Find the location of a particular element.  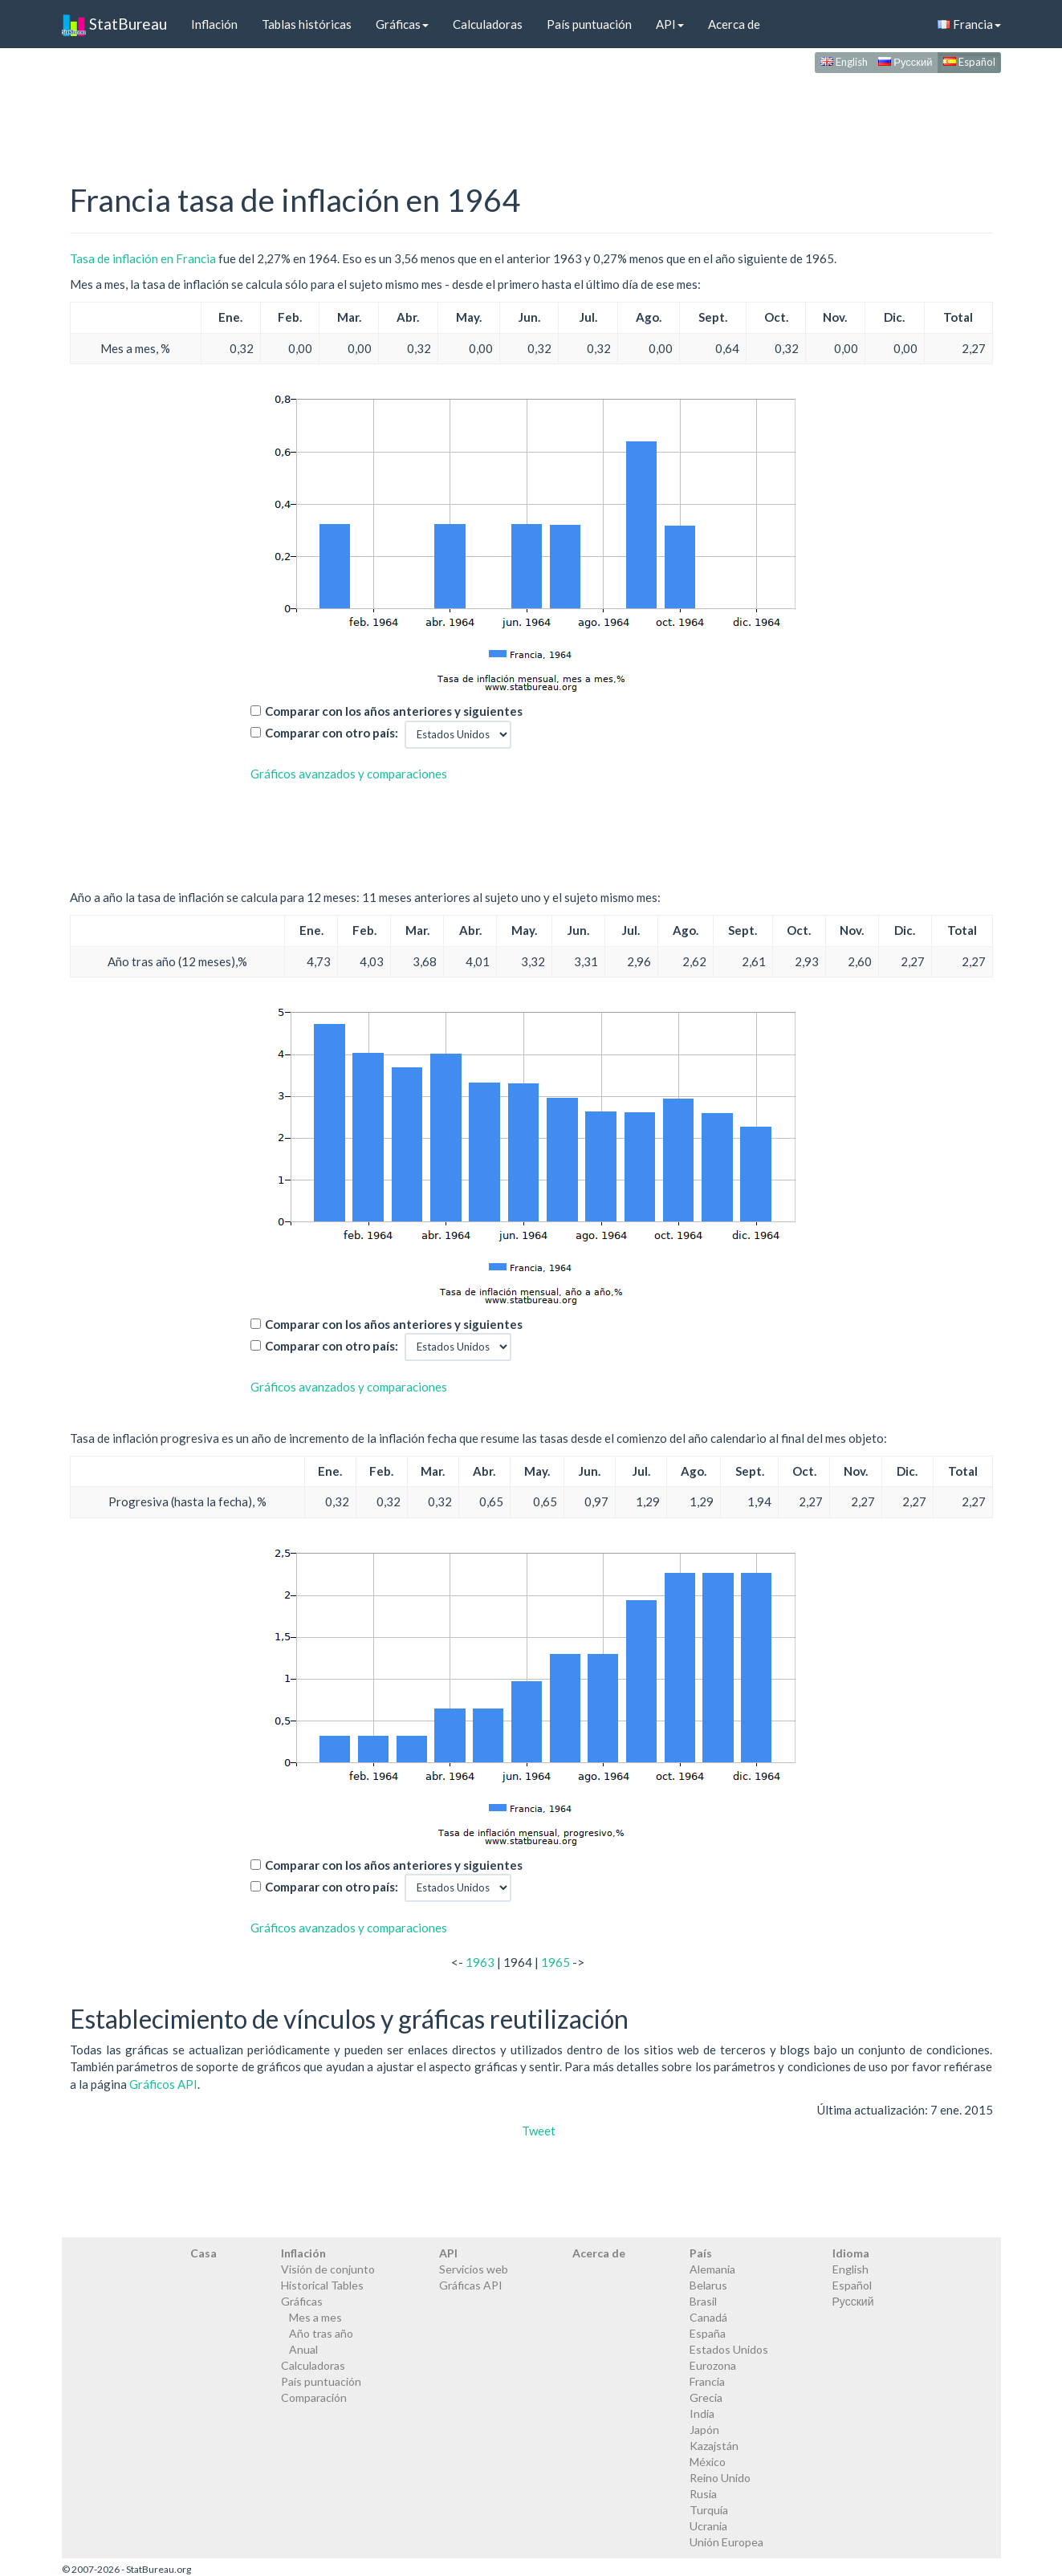

English is located at coordinates (844, 61).